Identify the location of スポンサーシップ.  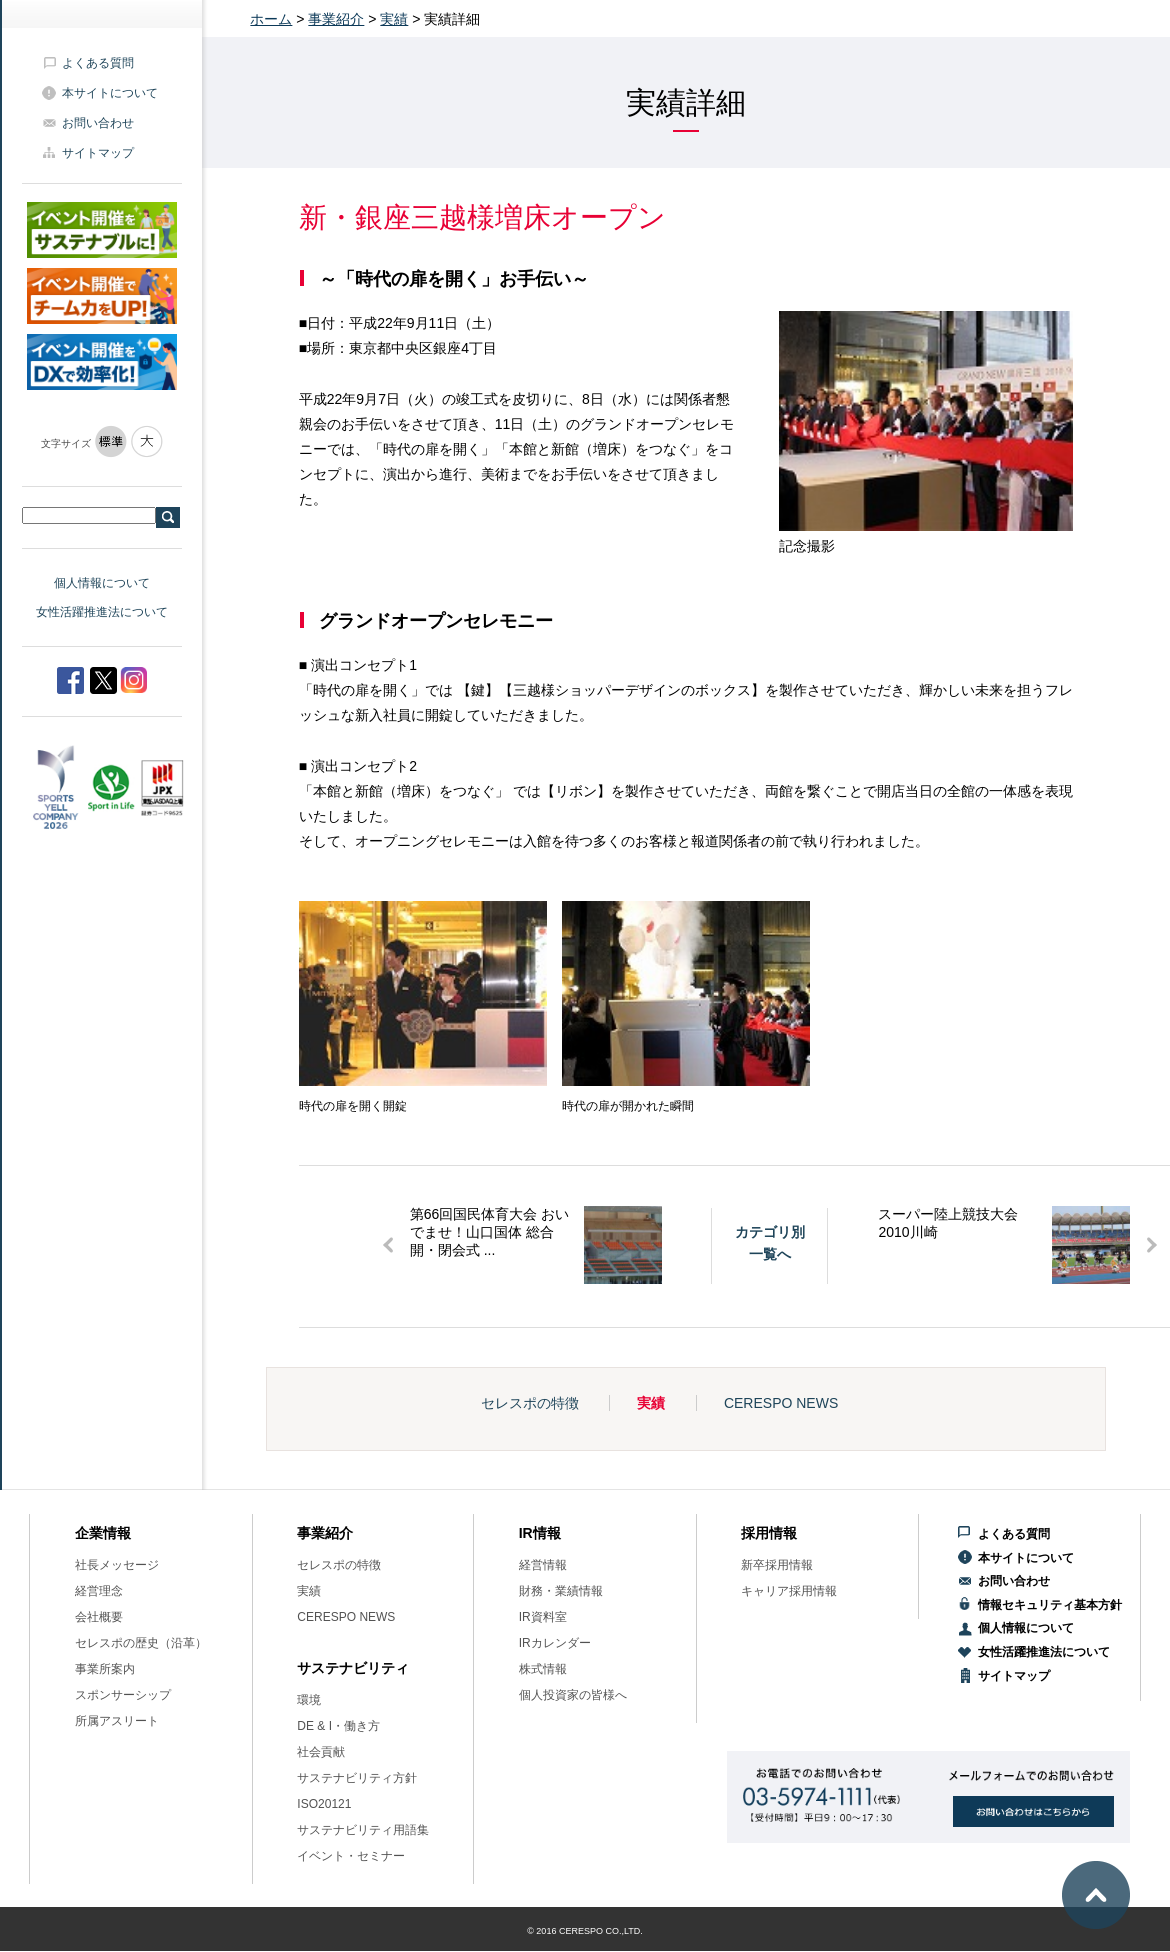
(123, 1695).